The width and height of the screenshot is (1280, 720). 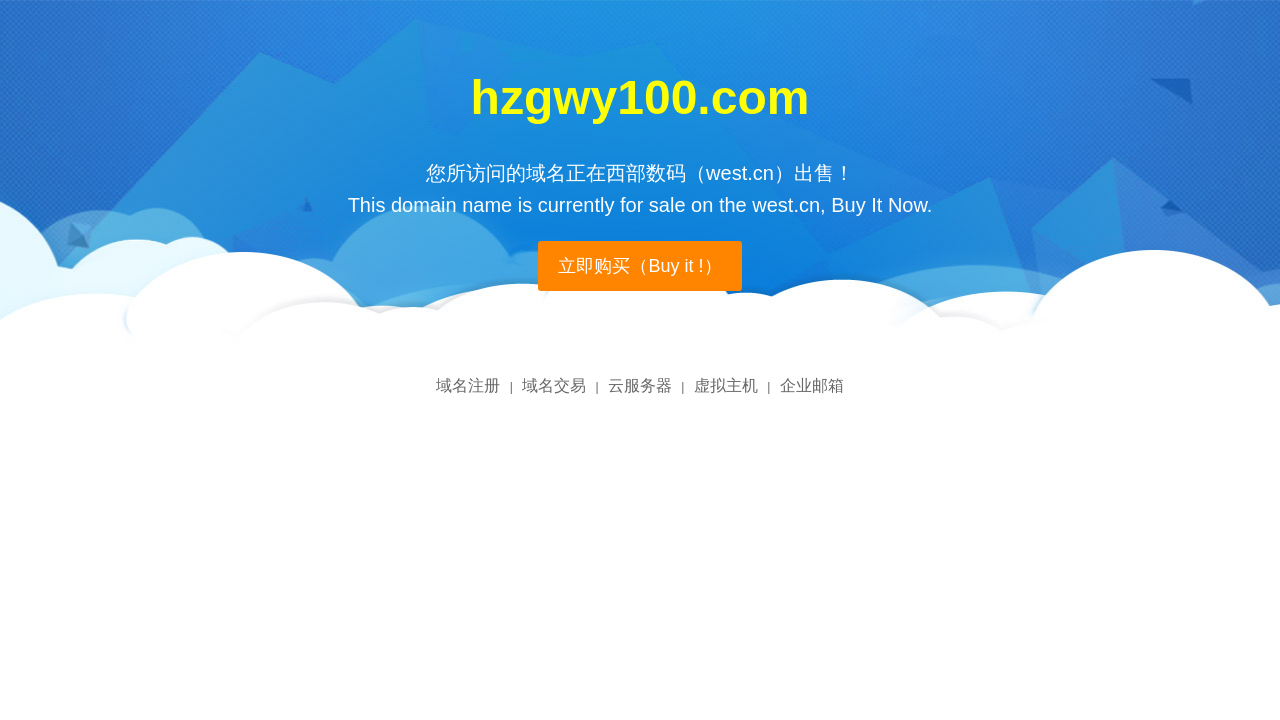 What do you see at coordinates (468, 385) in the screenshot?
I see `域名注册` at bounding box center [468, 385].